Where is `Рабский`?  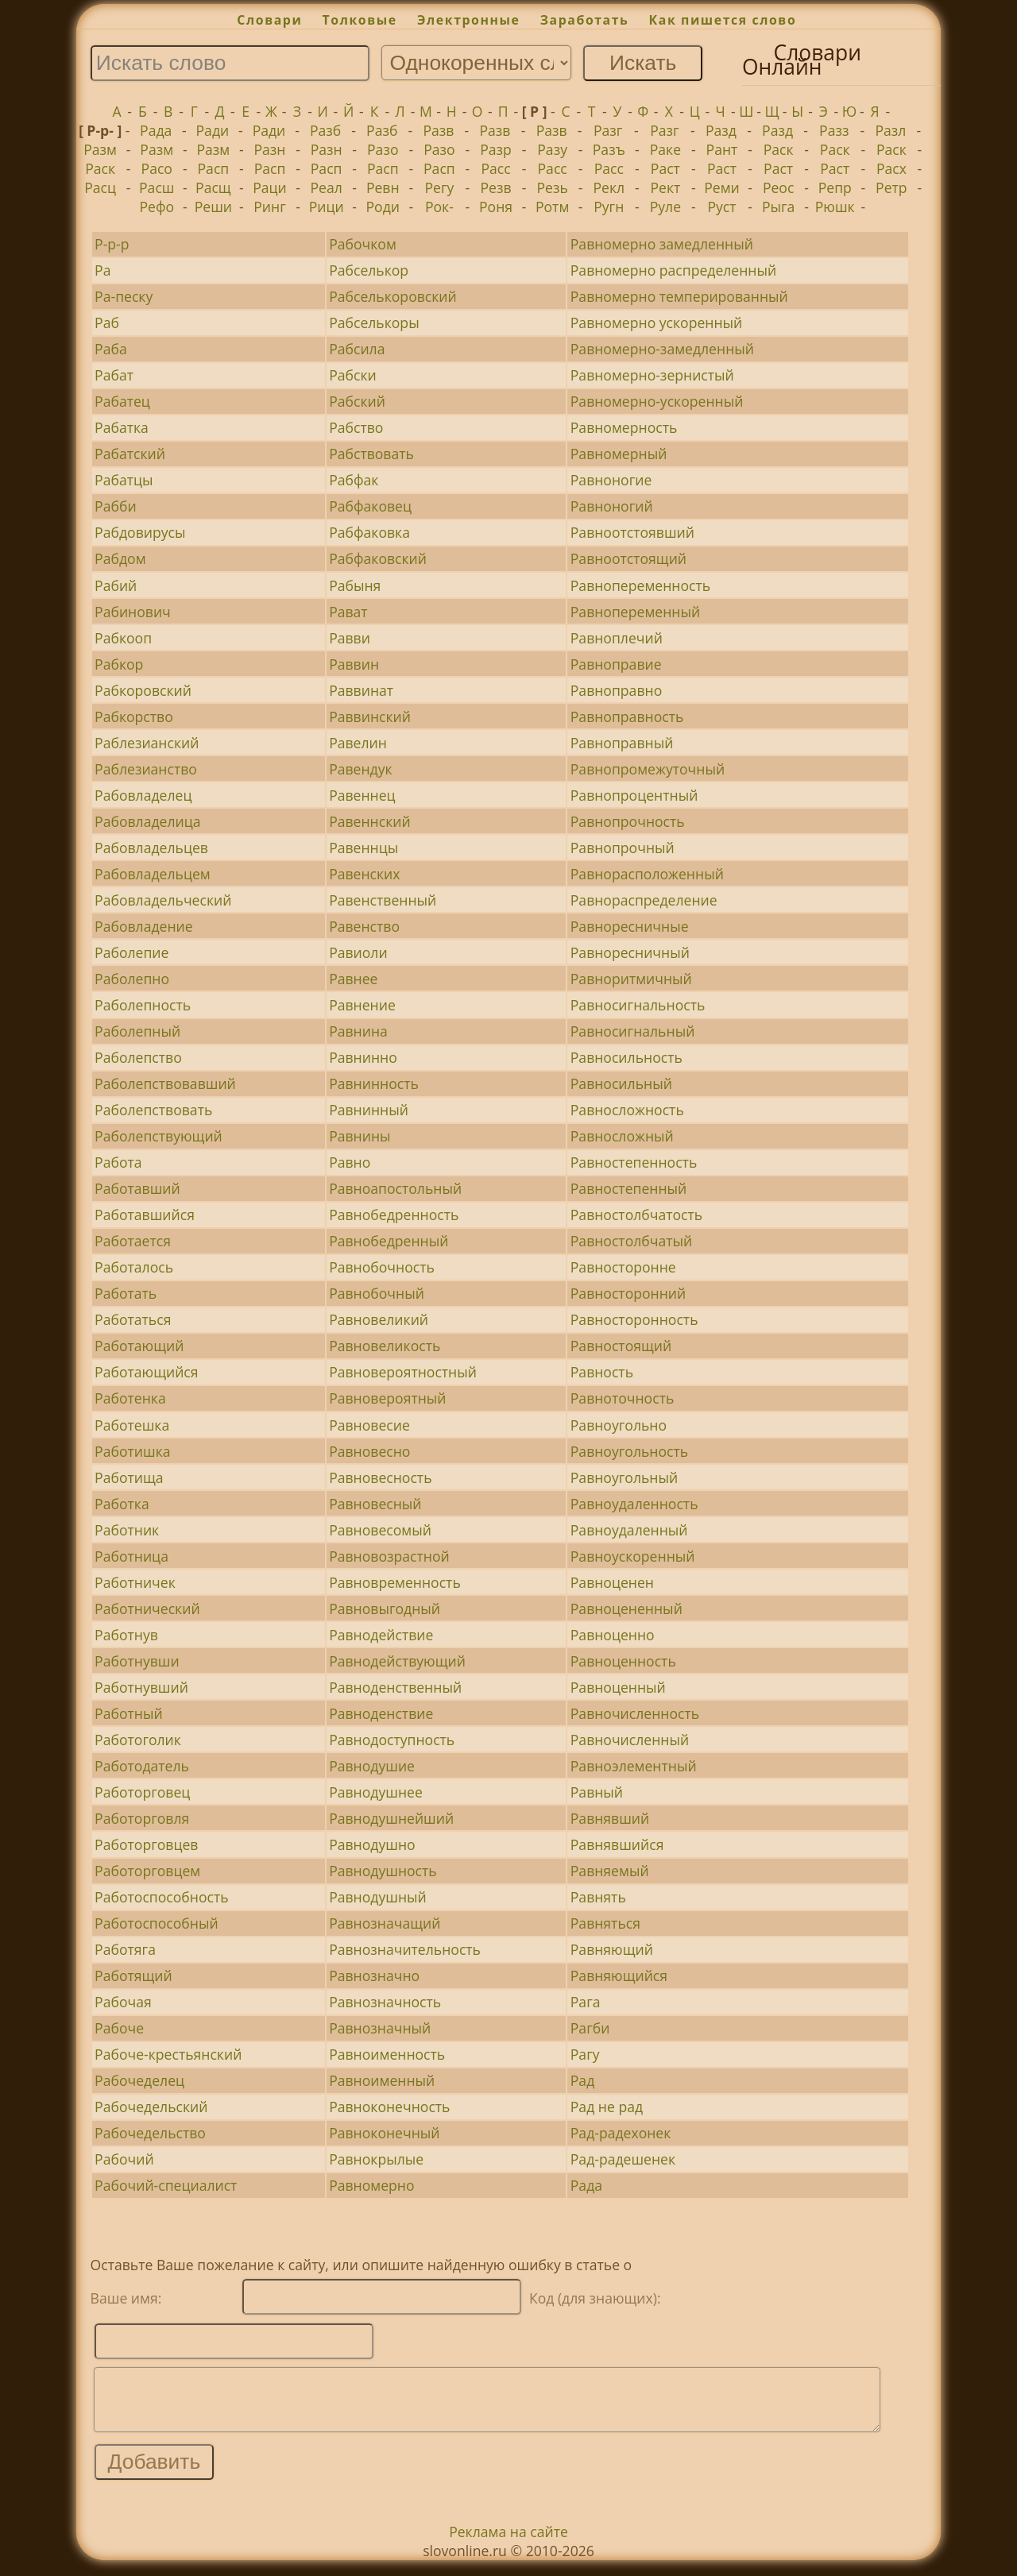 Рабский is located at coordinates (357, 401).